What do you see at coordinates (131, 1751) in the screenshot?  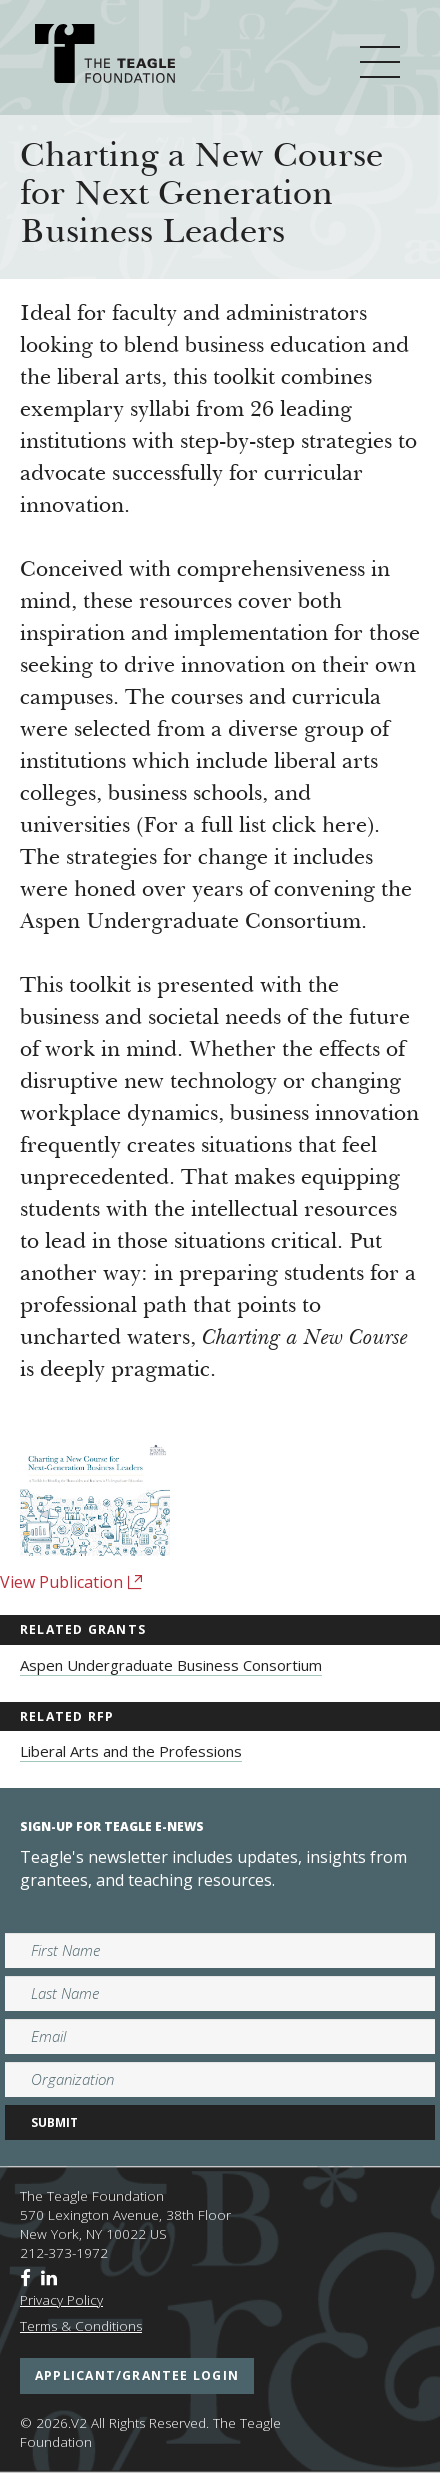 I see `Liberal Arts and the Professions` at bounding box center [131, 1751].